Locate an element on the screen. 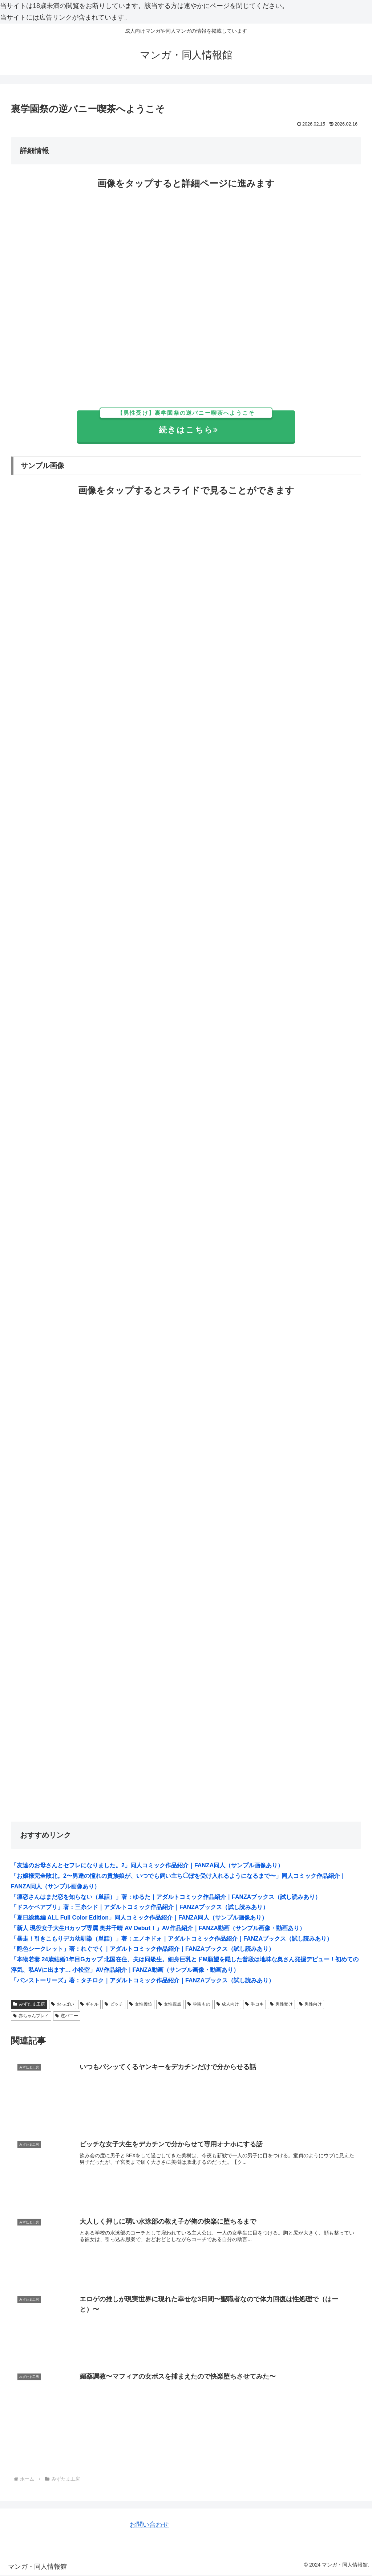 The width and height of the screenshot is (372, 2576). 成人向け is located at coordinates (228, 2004).